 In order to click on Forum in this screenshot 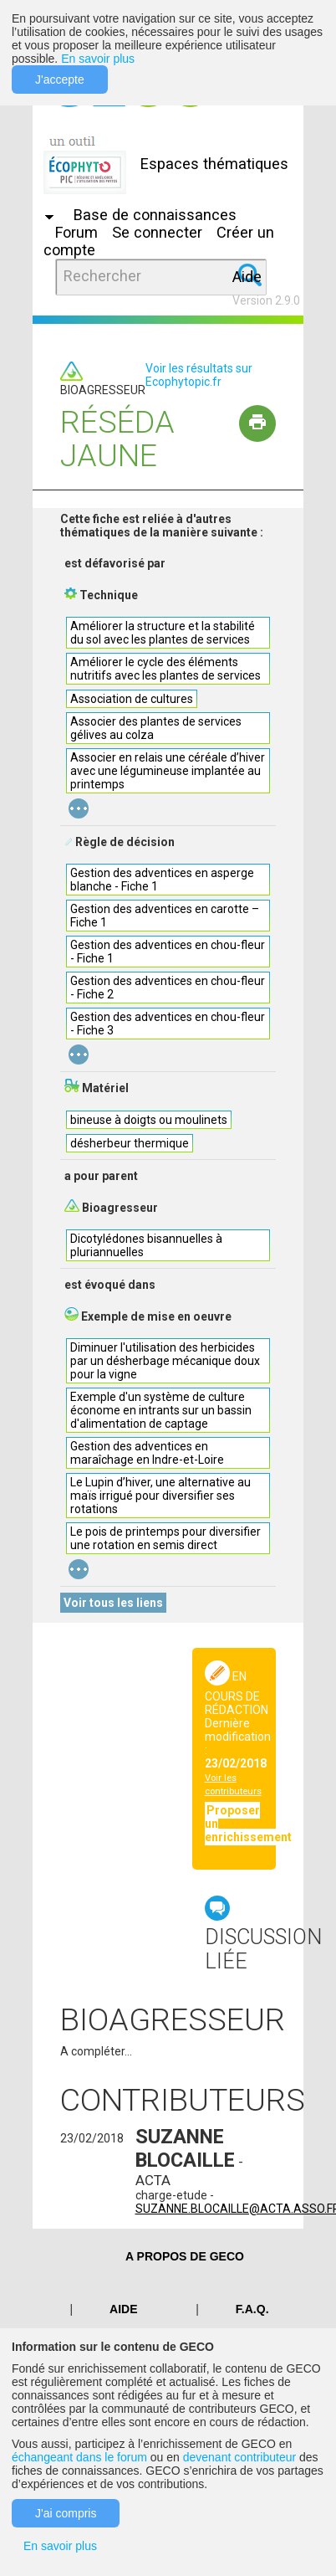, I will do `click(76, 232)`.